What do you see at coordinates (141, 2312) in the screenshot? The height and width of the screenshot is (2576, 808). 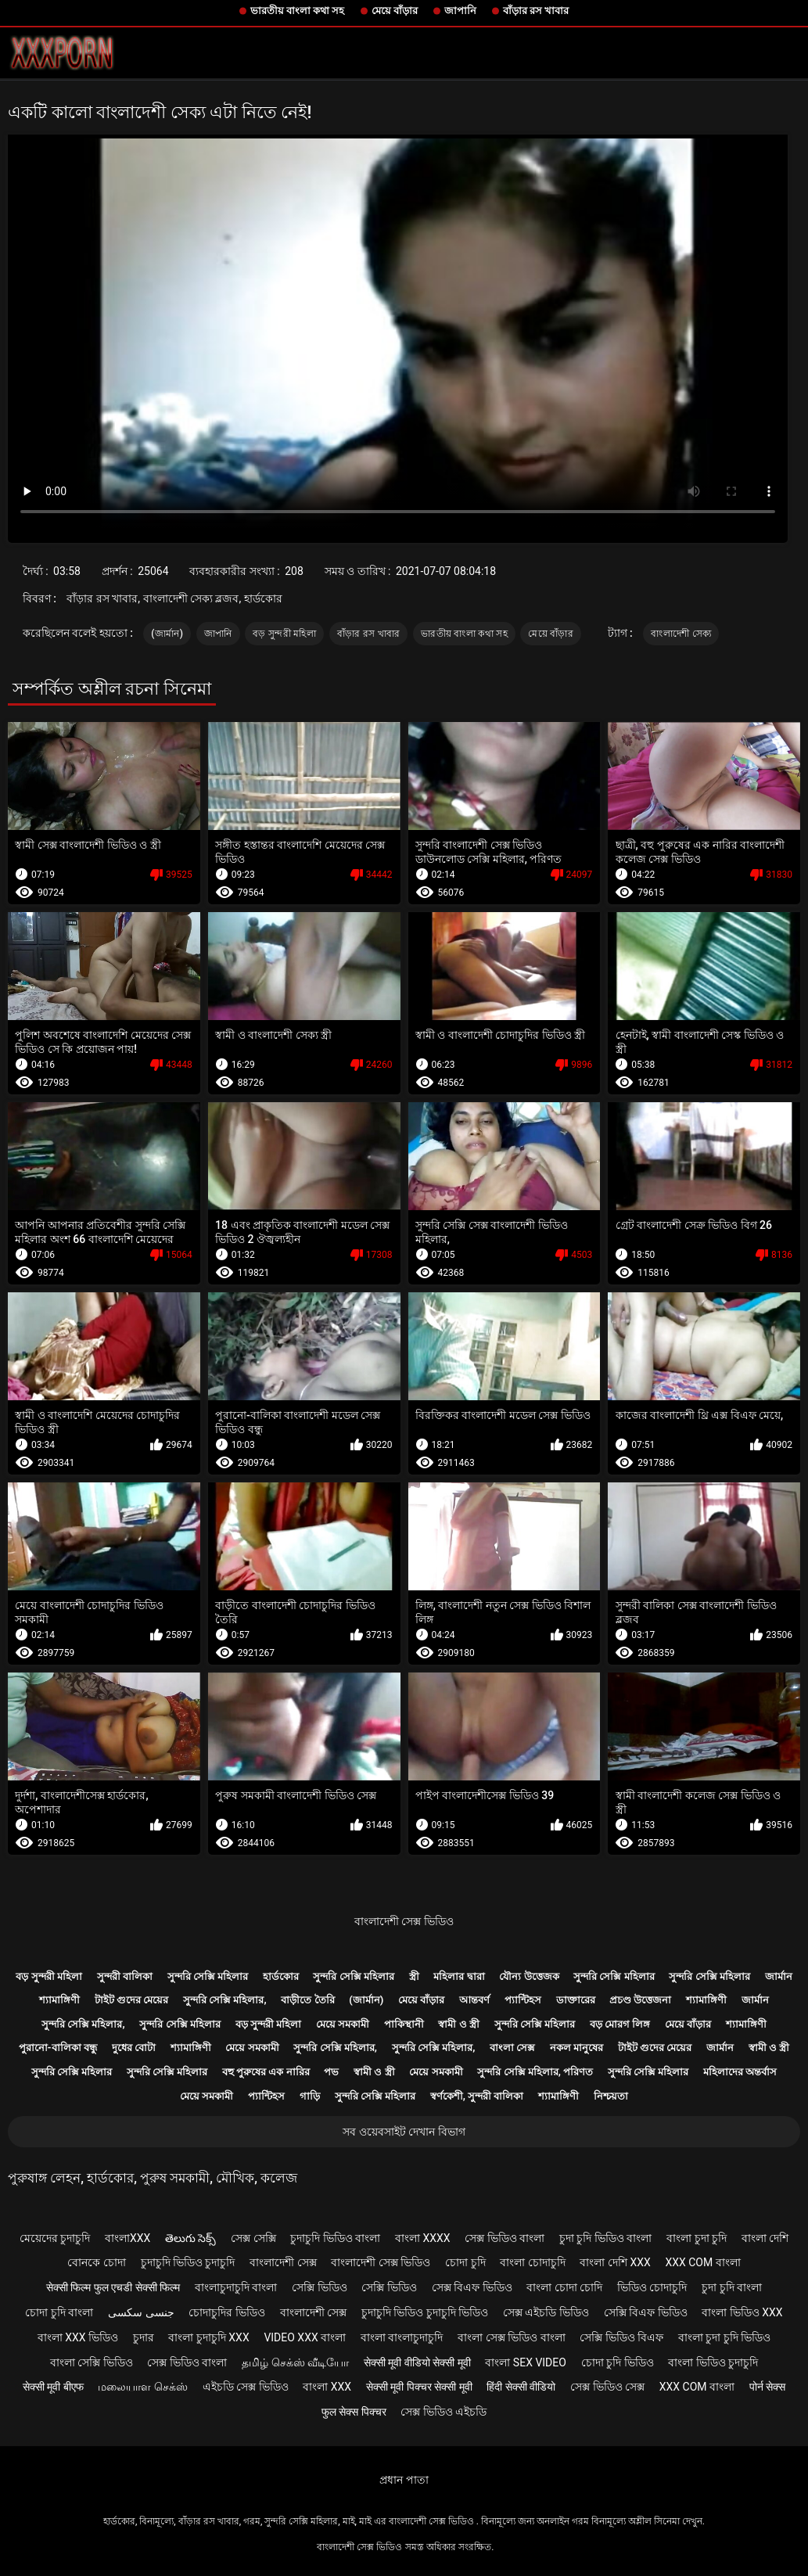 I see `جنسی سکسی` at bounding box center [141, 2312].